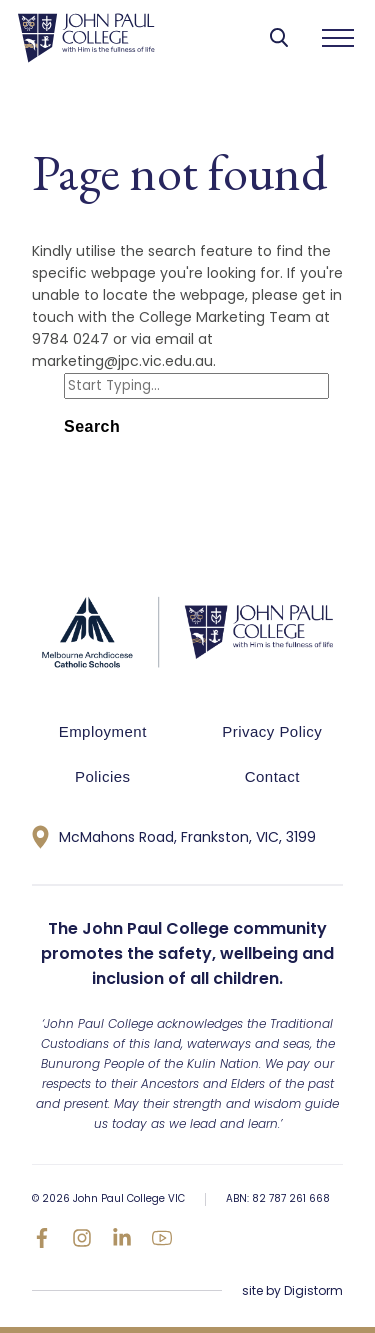 Image resolution: width=375 pixels, height=1333 pixels. What do you see at coordinates (103, 776) in the screenshot?
I see `Policies` at bounding box center [103, 776].